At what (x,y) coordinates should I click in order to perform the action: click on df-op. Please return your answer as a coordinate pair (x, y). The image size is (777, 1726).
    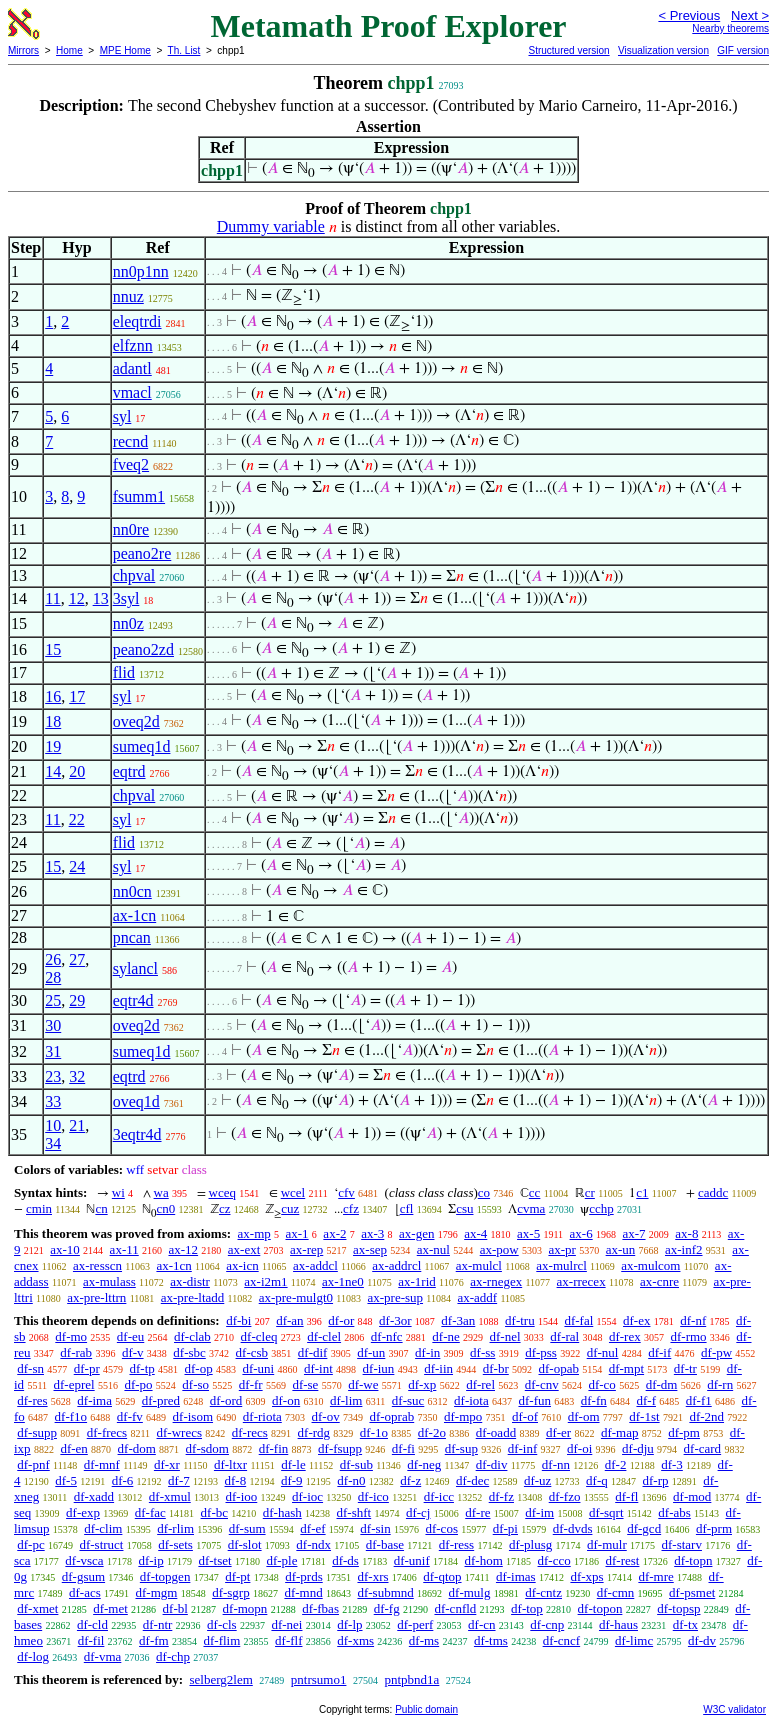
    Looking at the image, I should click on (199, 1368).